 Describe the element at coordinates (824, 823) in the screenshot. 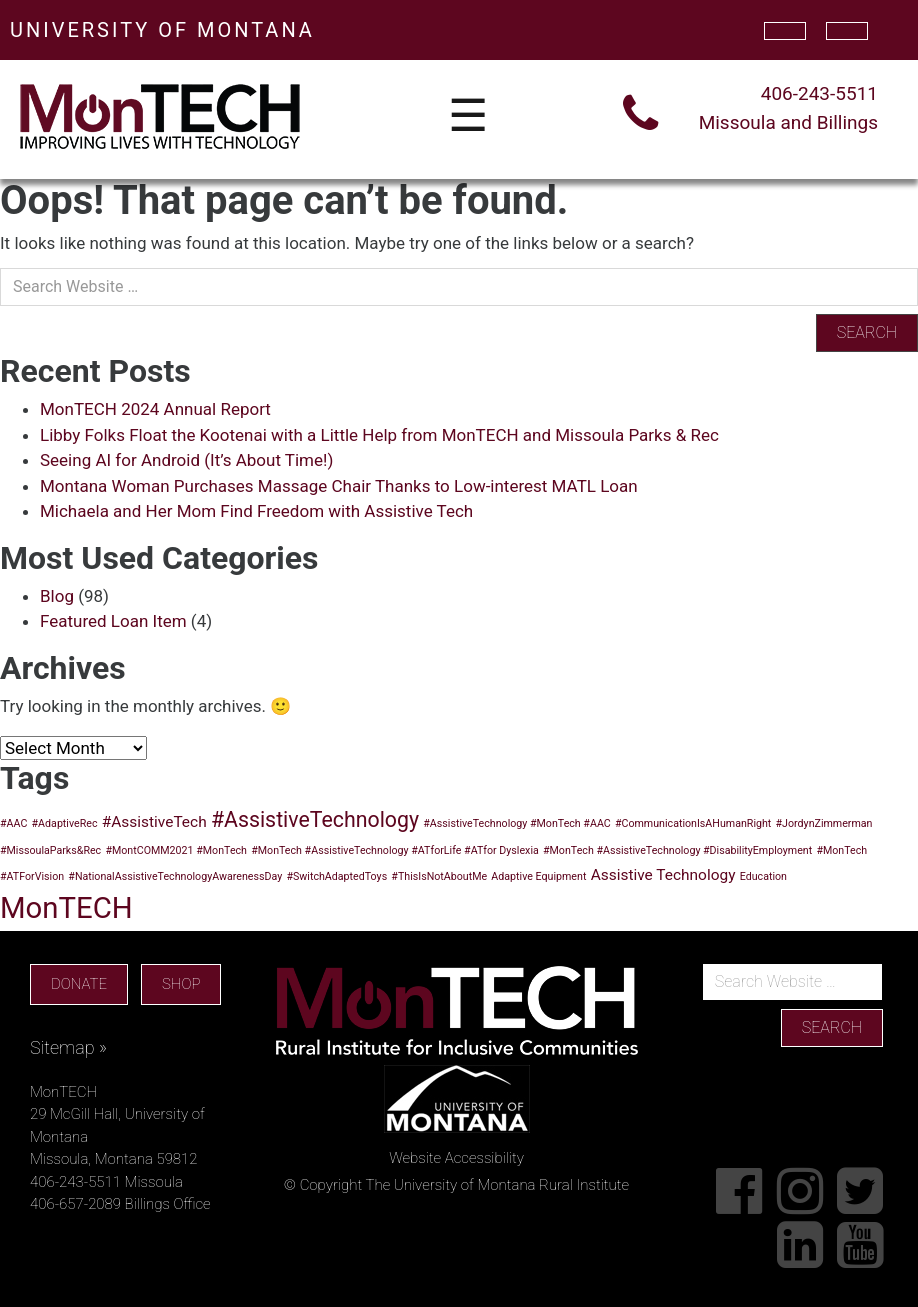

I see `#JordynZimmerman [#JordynZimmerman (1 item)]` at that location.